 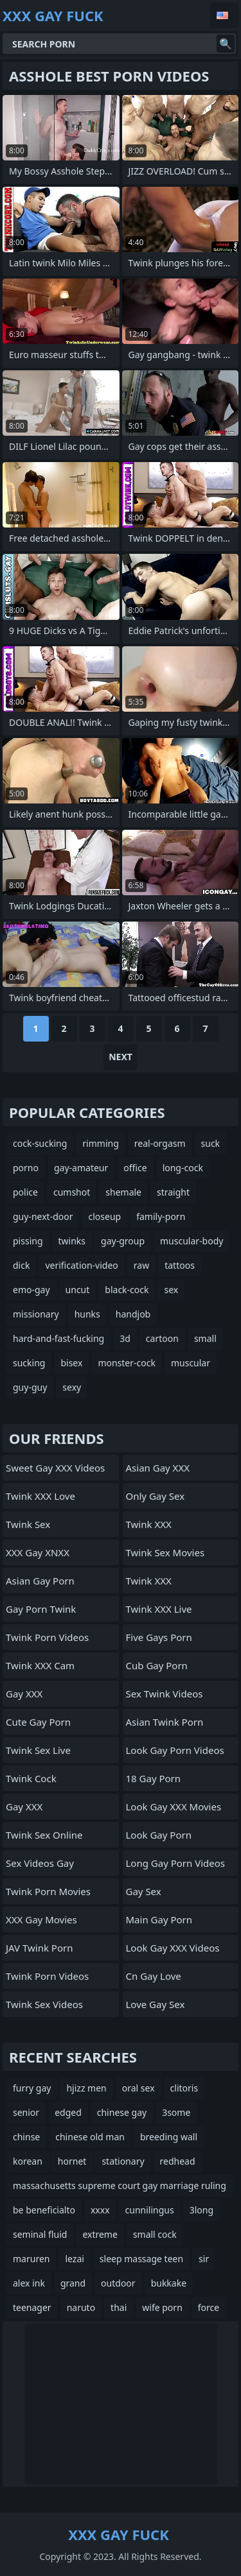 What do you see at coordinates (224, 15) in the screenshot?
I see `English` at bounding box center [224, 15].